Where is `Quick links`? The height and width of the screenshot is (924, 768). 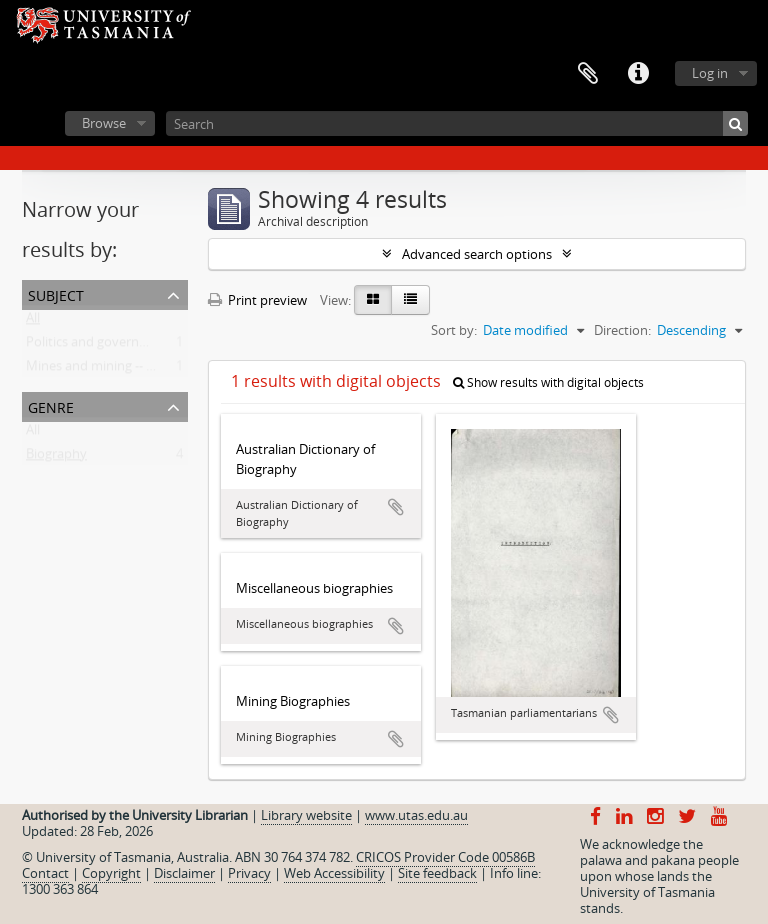 Quick links is located at coordinates (638, 74).